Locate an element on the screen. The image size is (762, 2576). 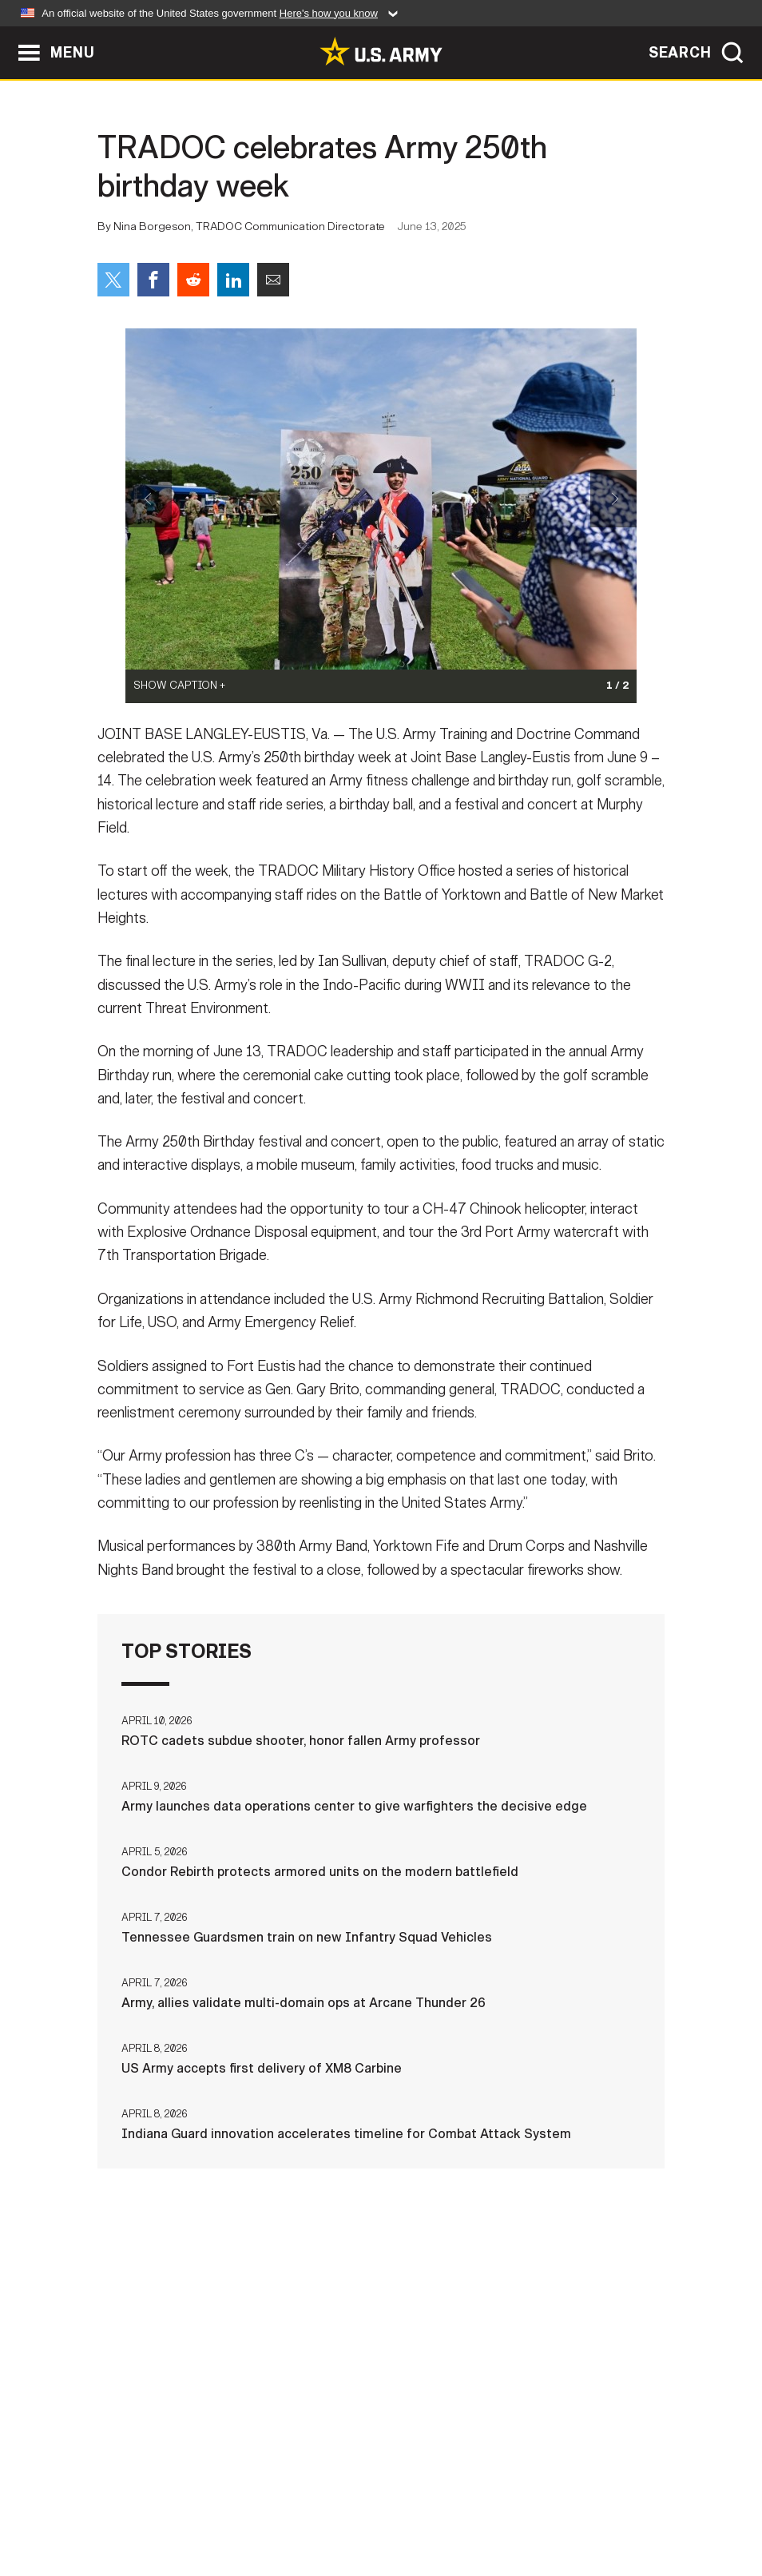
FOIA is located at coordinates (479, 2505).